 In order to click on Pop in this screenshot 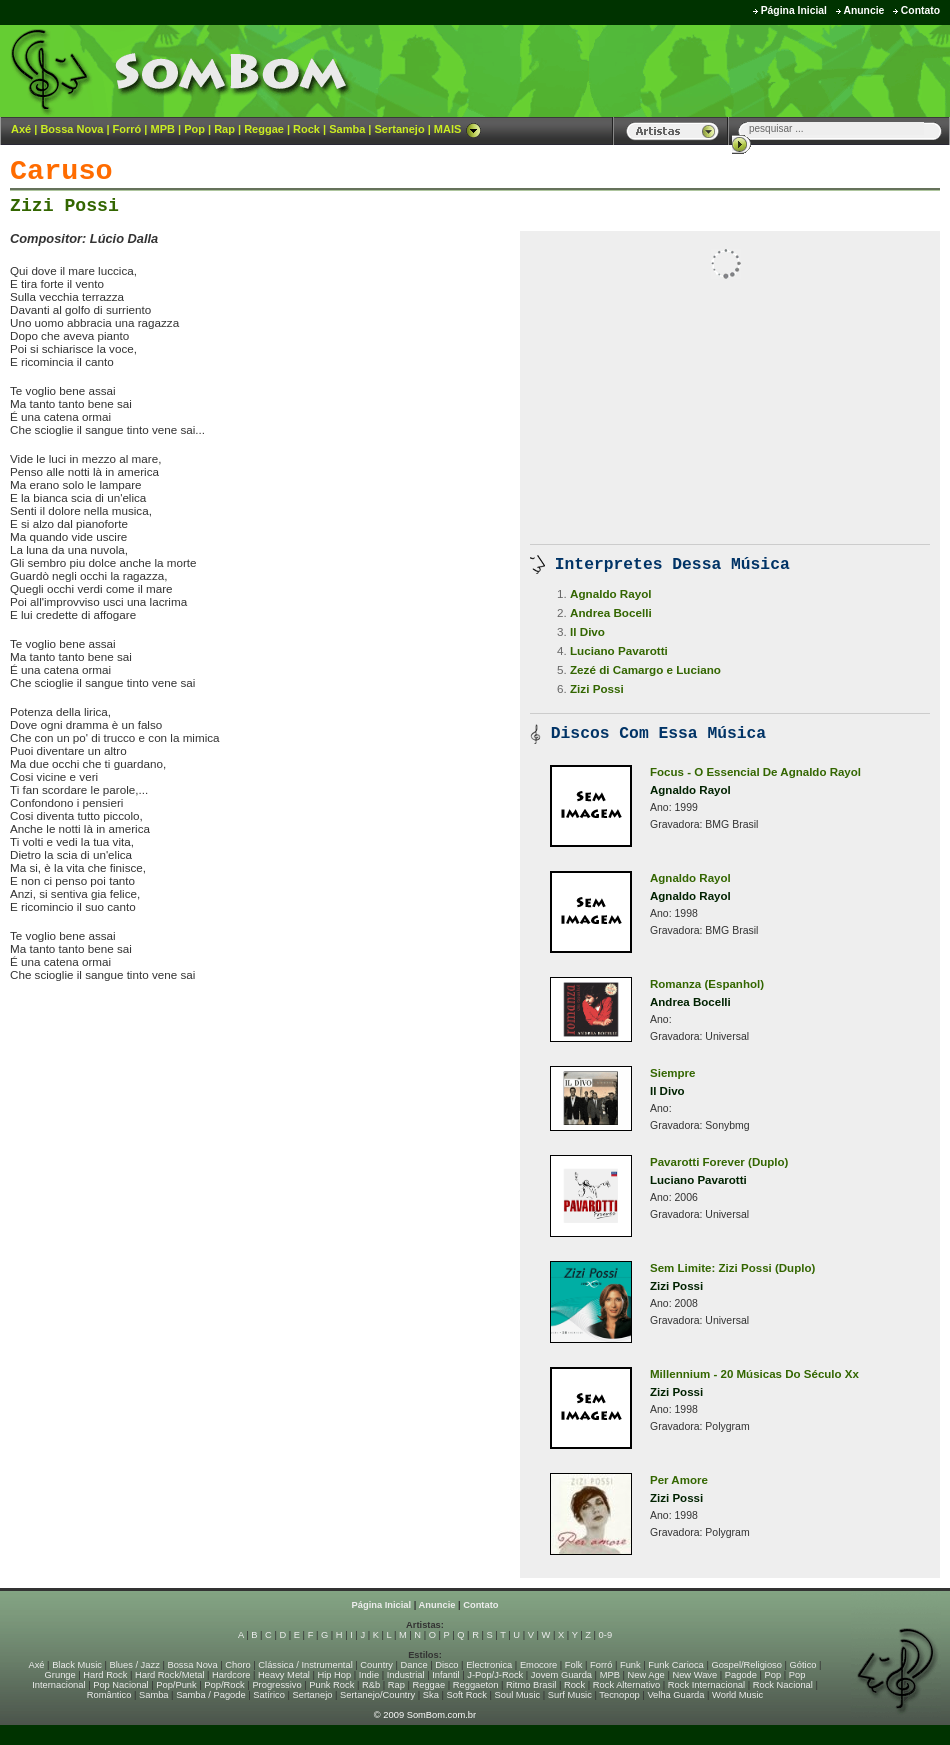, I will do `click(194, 129)`.